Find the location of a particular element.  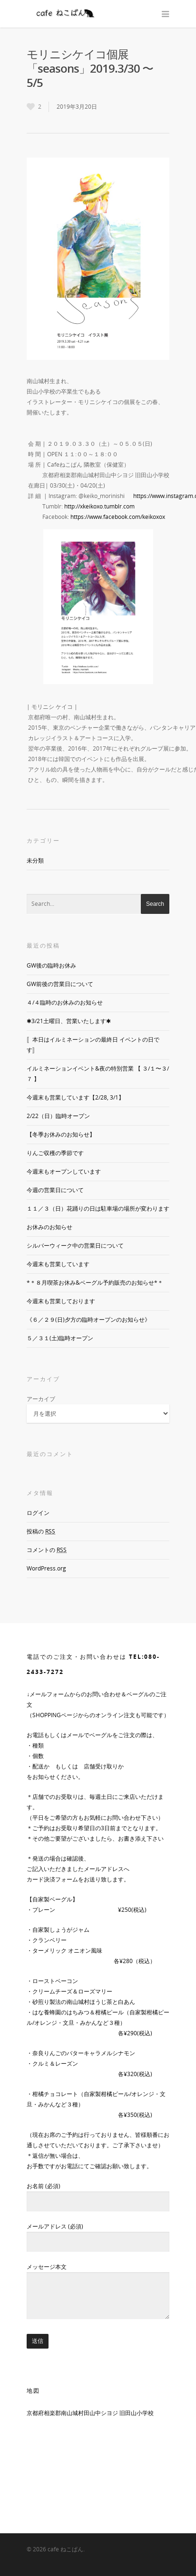

アーカイブ is located at coordinates (41, 1399).